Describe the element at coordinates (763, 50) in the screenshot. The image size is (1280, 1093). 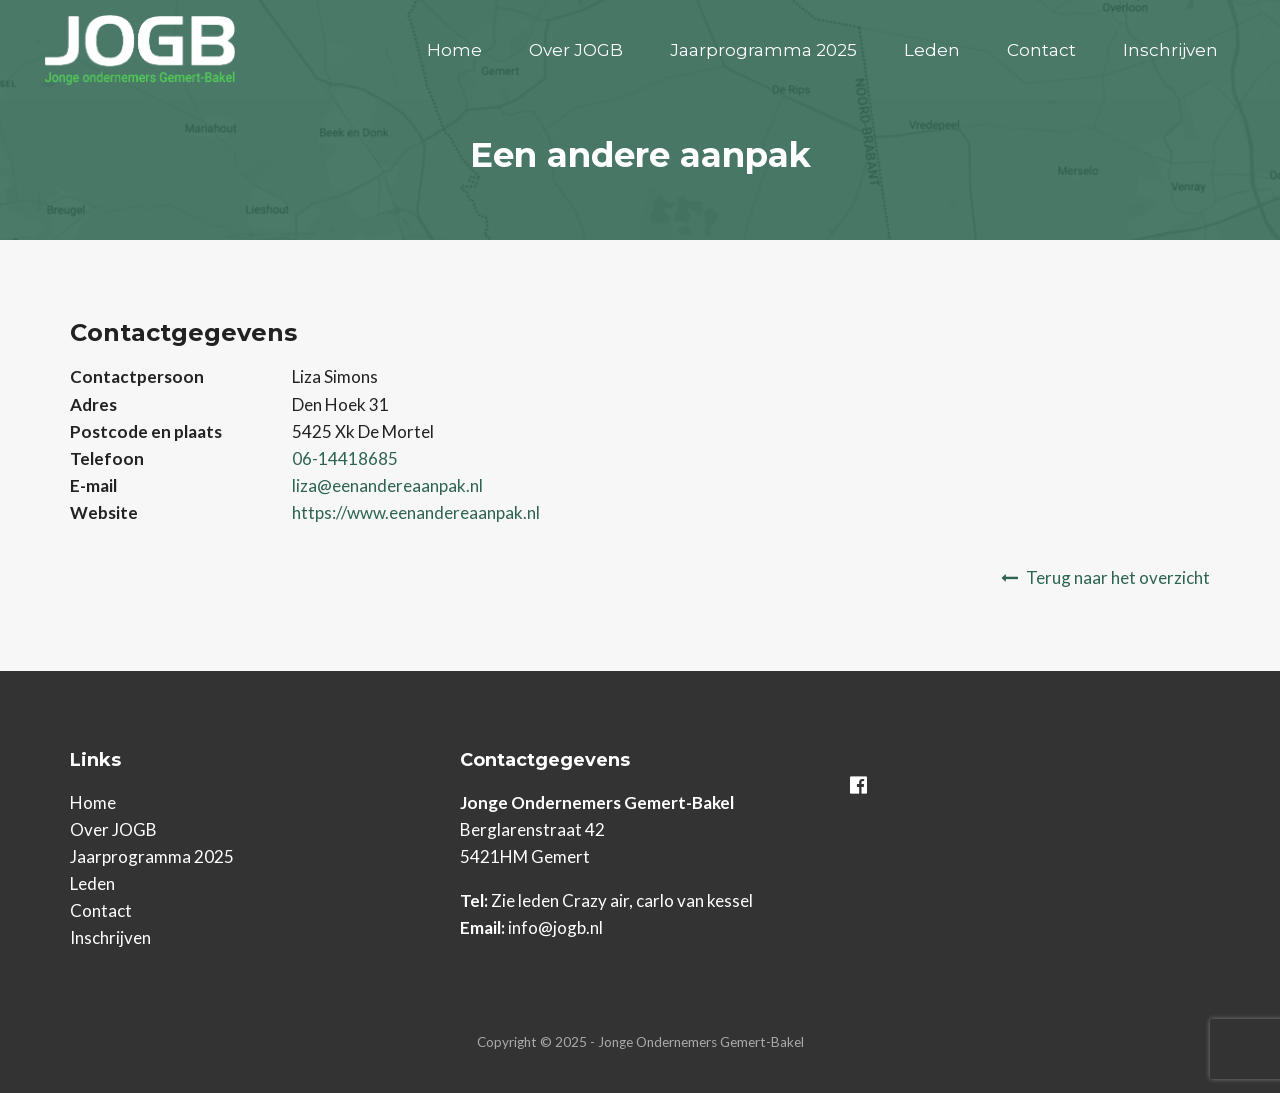
I see `Jaarprogramma 2025` at that location.